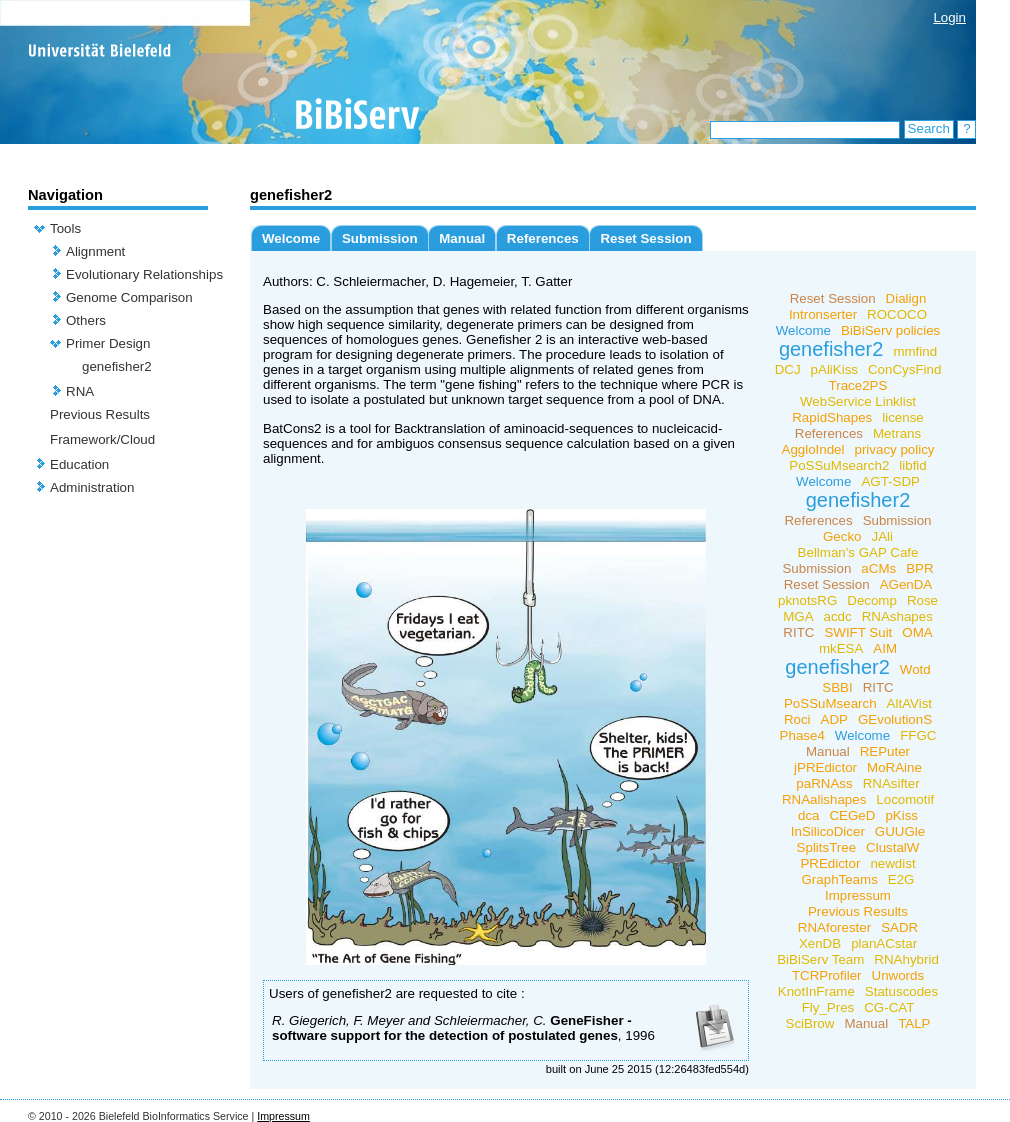 The image size is (1010, 1122). Describe the element at coordinates (823, 314) in the screenshot. I see `Intronserter` at that location.